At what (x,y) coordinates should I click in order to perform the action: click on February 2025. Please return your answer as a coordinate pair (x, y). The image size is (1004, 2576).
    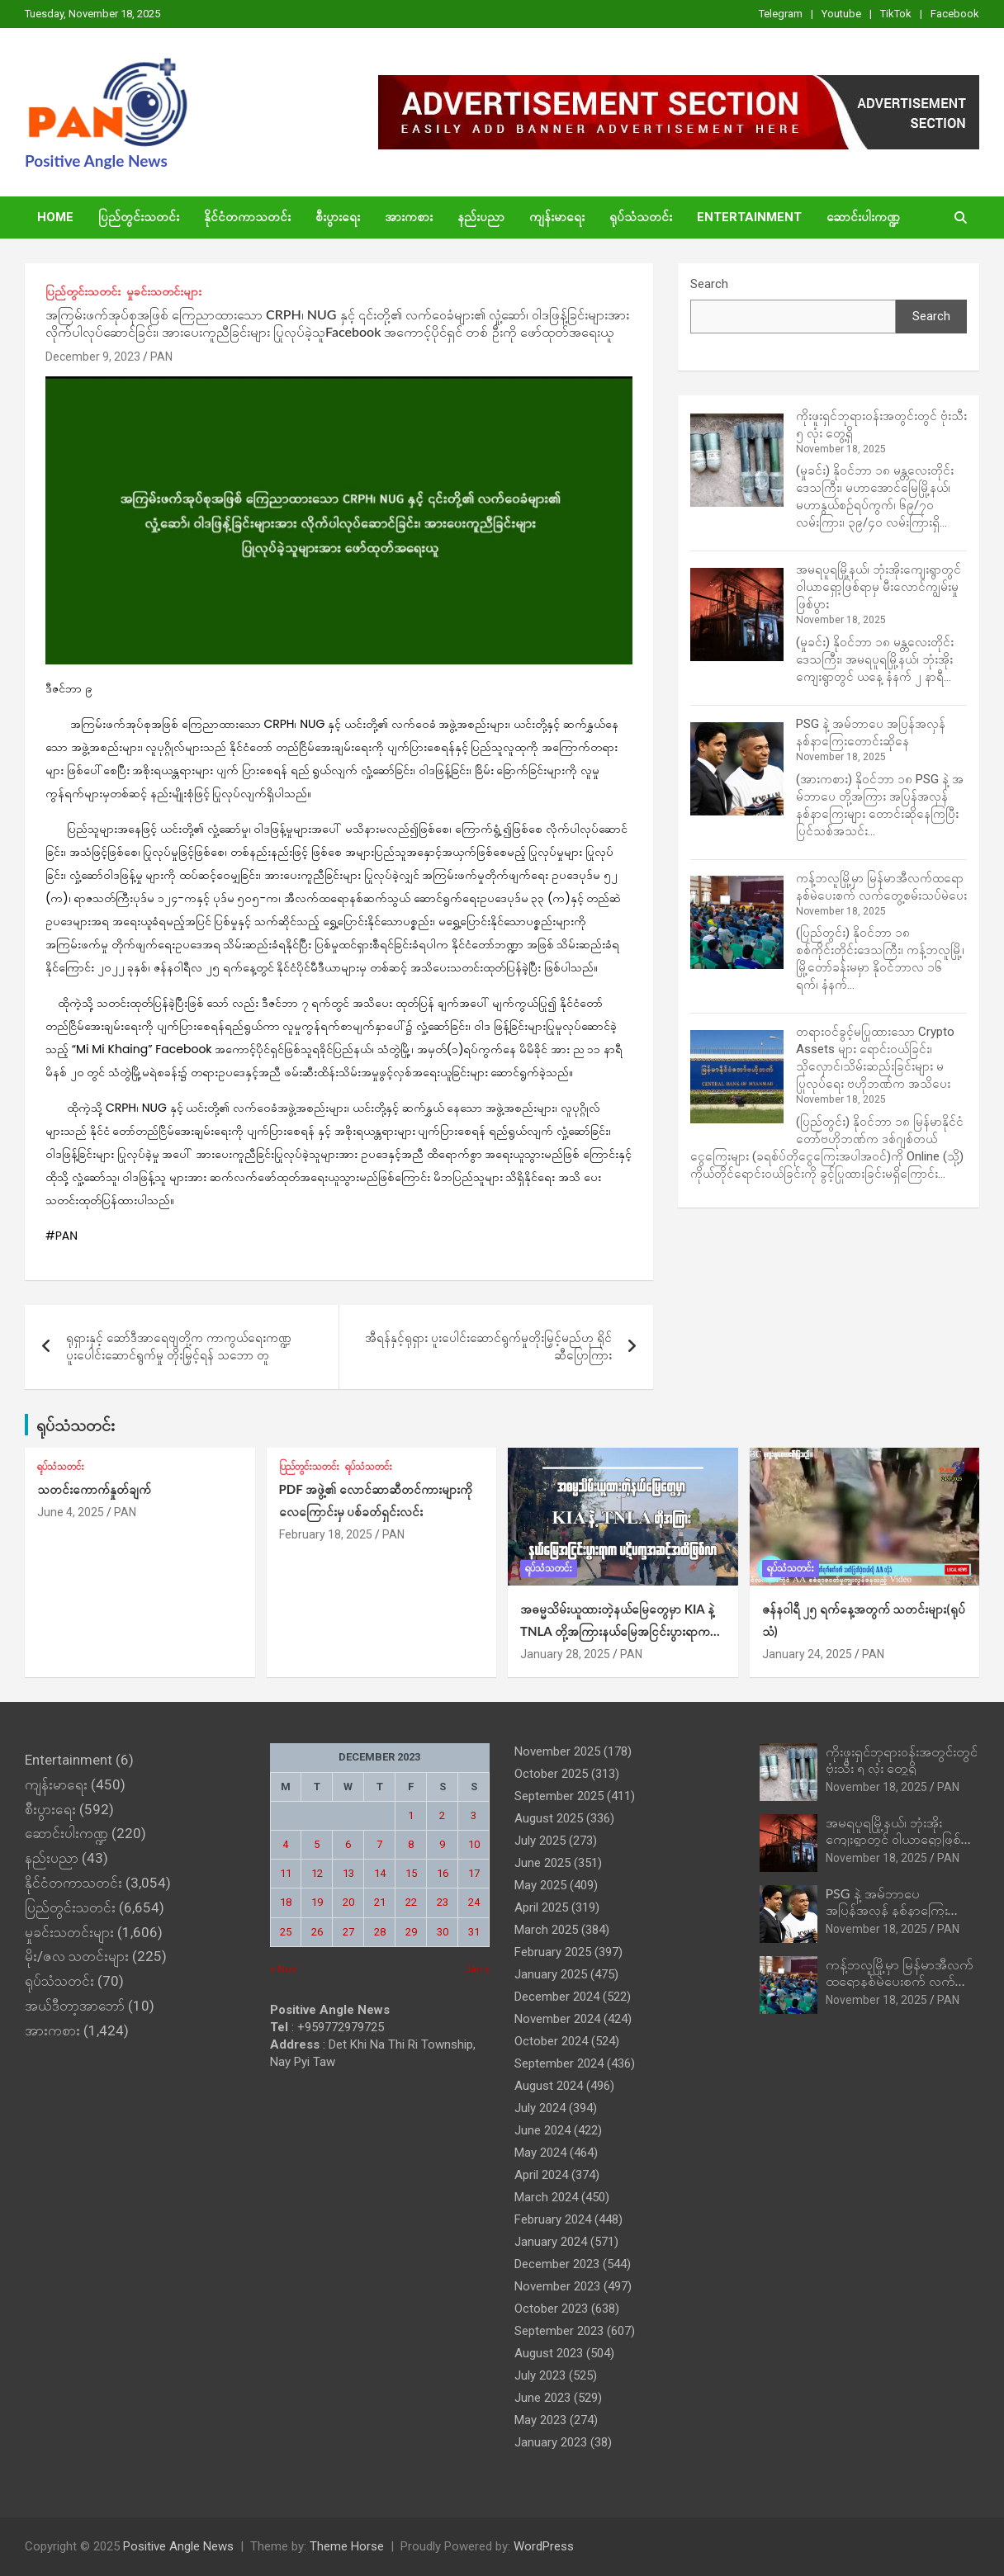
    Looking at the image, I should click on (552, 1952).